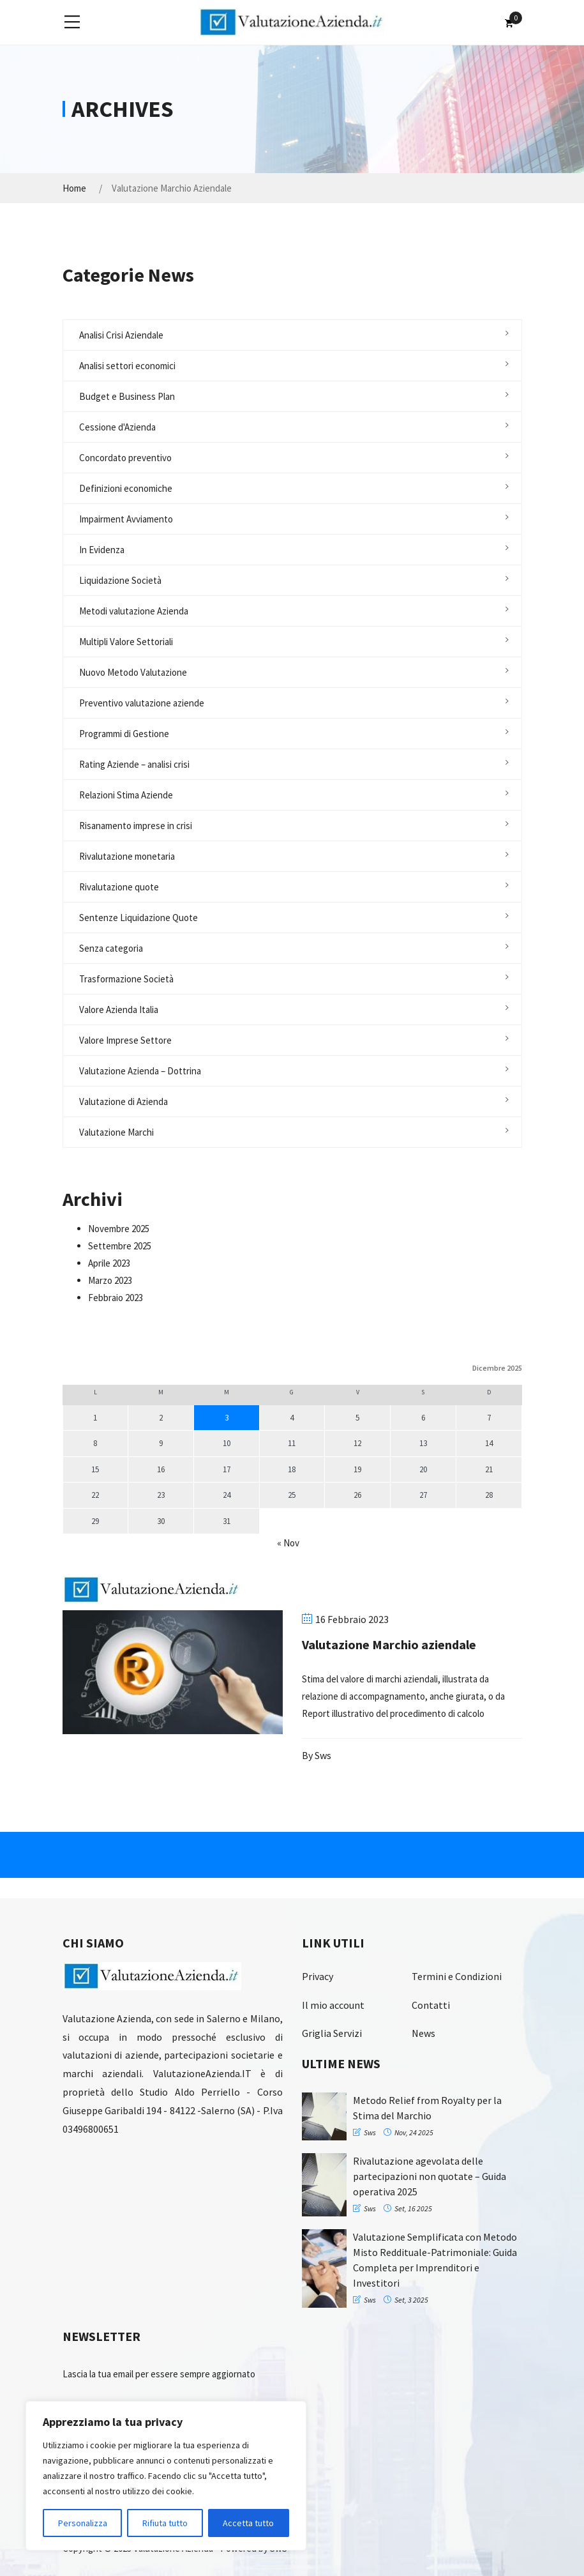 Image resolution: width=584 pixels, height=2576 pixels. Describe the element at coordinates (120, 580) in the screenshot. I see `Liquidazione Società` at that location.